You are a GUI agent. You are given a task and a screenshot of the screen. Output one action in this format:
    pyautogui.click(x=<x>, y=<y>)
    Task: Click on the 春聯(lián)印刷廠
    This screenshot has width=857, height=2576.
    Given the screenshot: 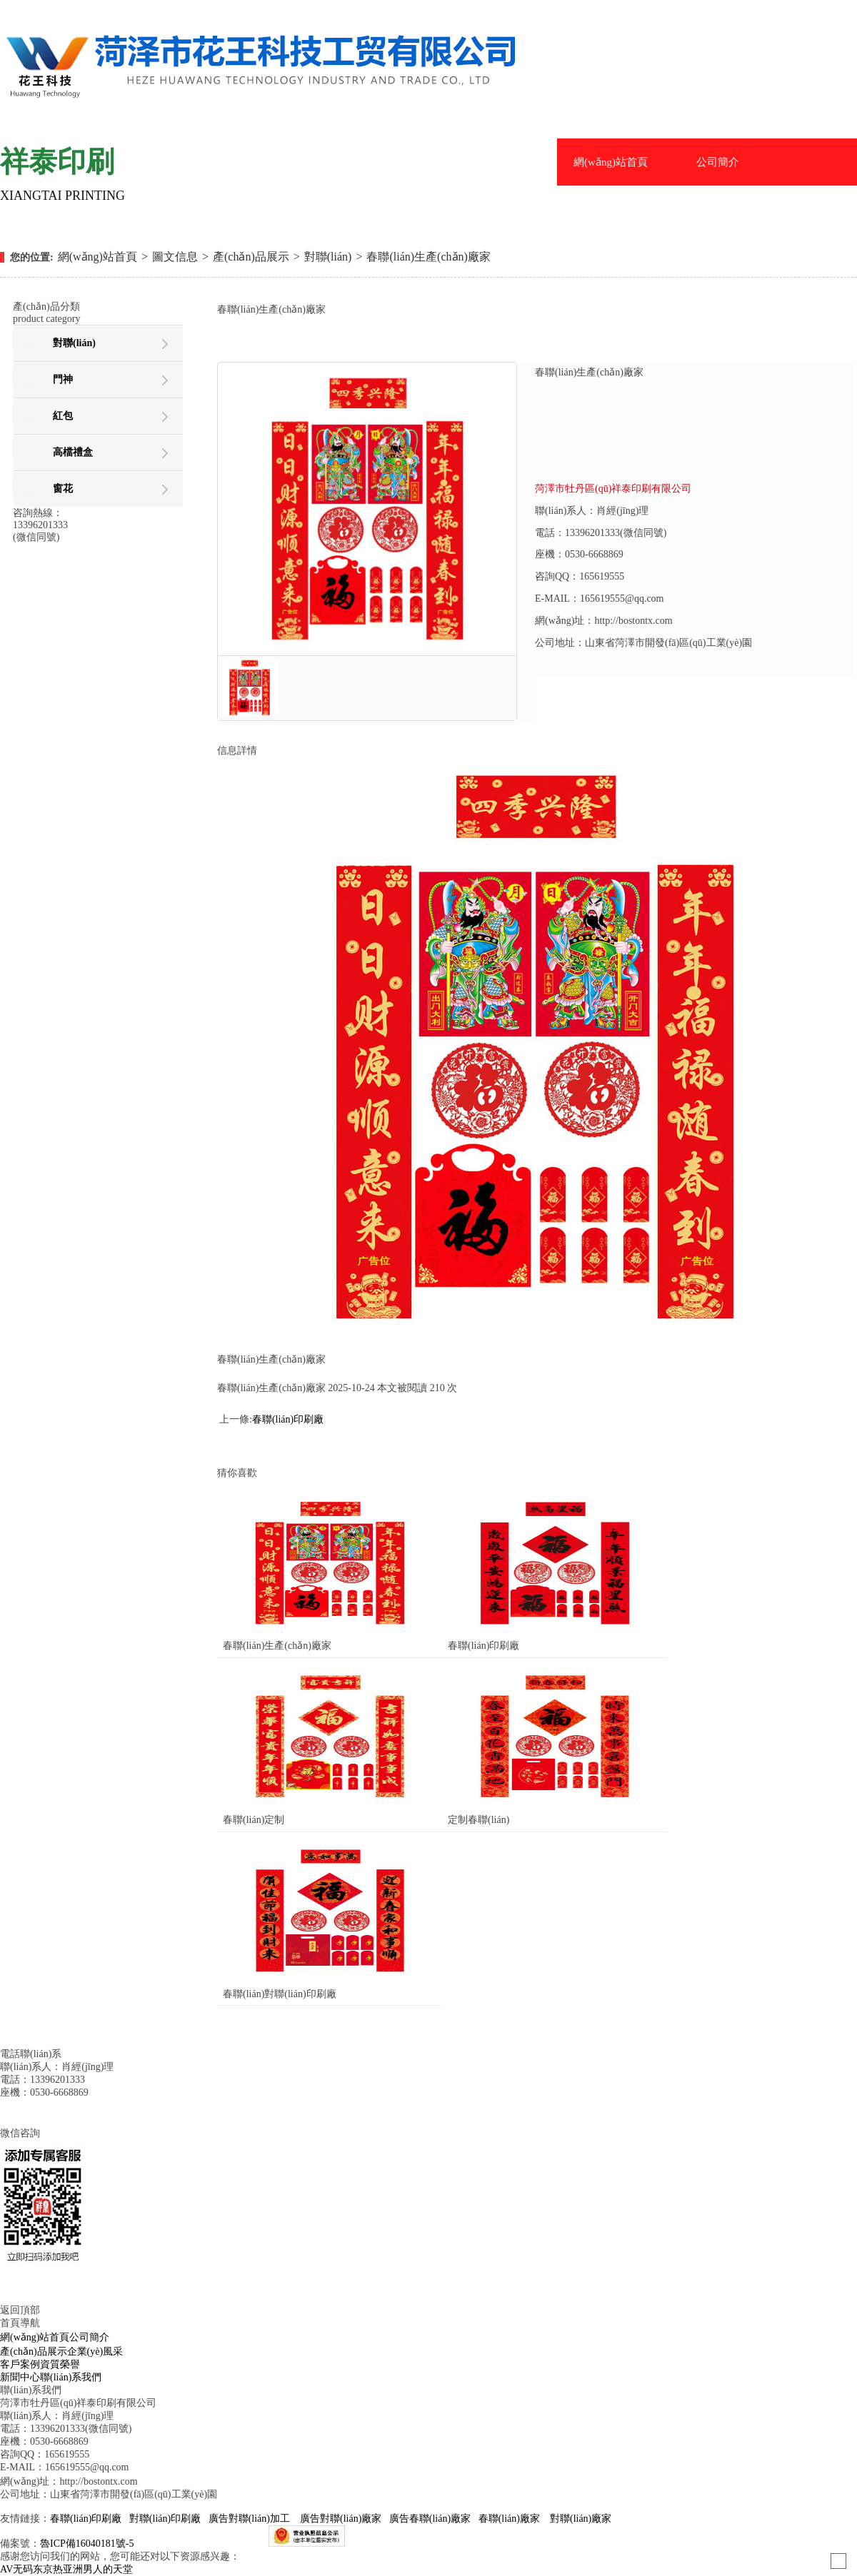 What is the action you would take?
    pyautogui.click(x=288, y=1419)
    